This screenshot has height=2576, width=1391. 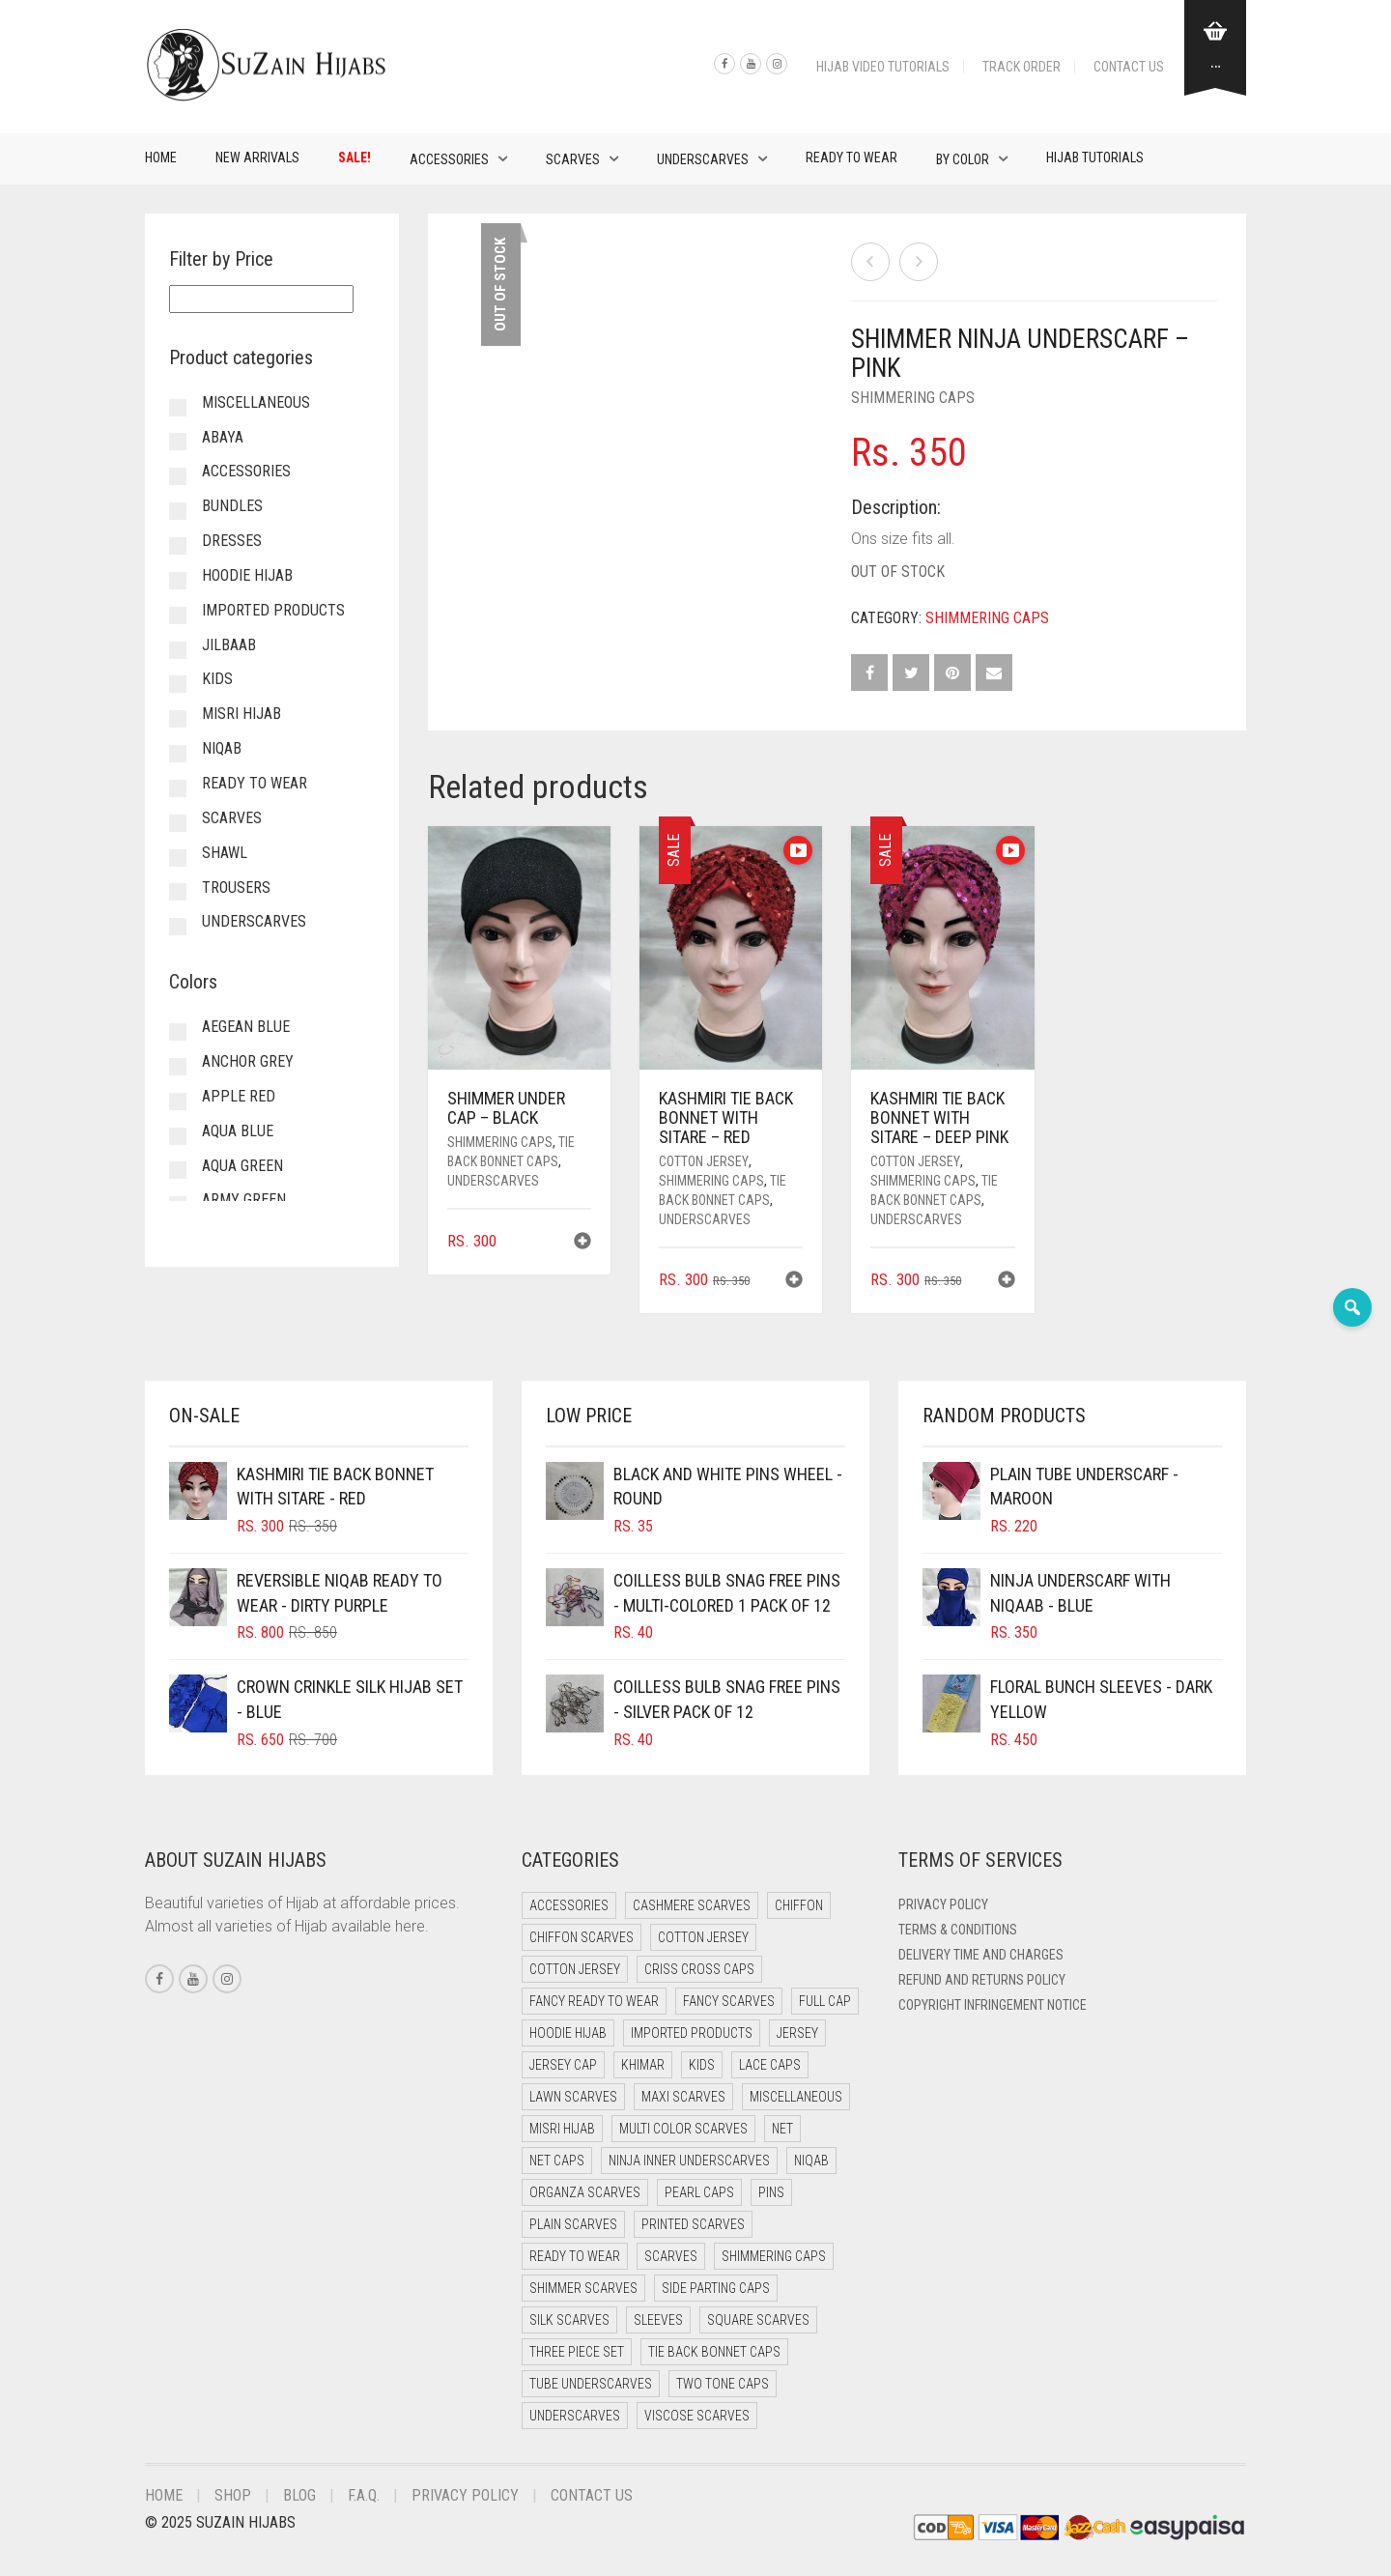 I want to click on Side Parting Caps [Side Parting Caps (0 items)], so click(x=716, y=2288).